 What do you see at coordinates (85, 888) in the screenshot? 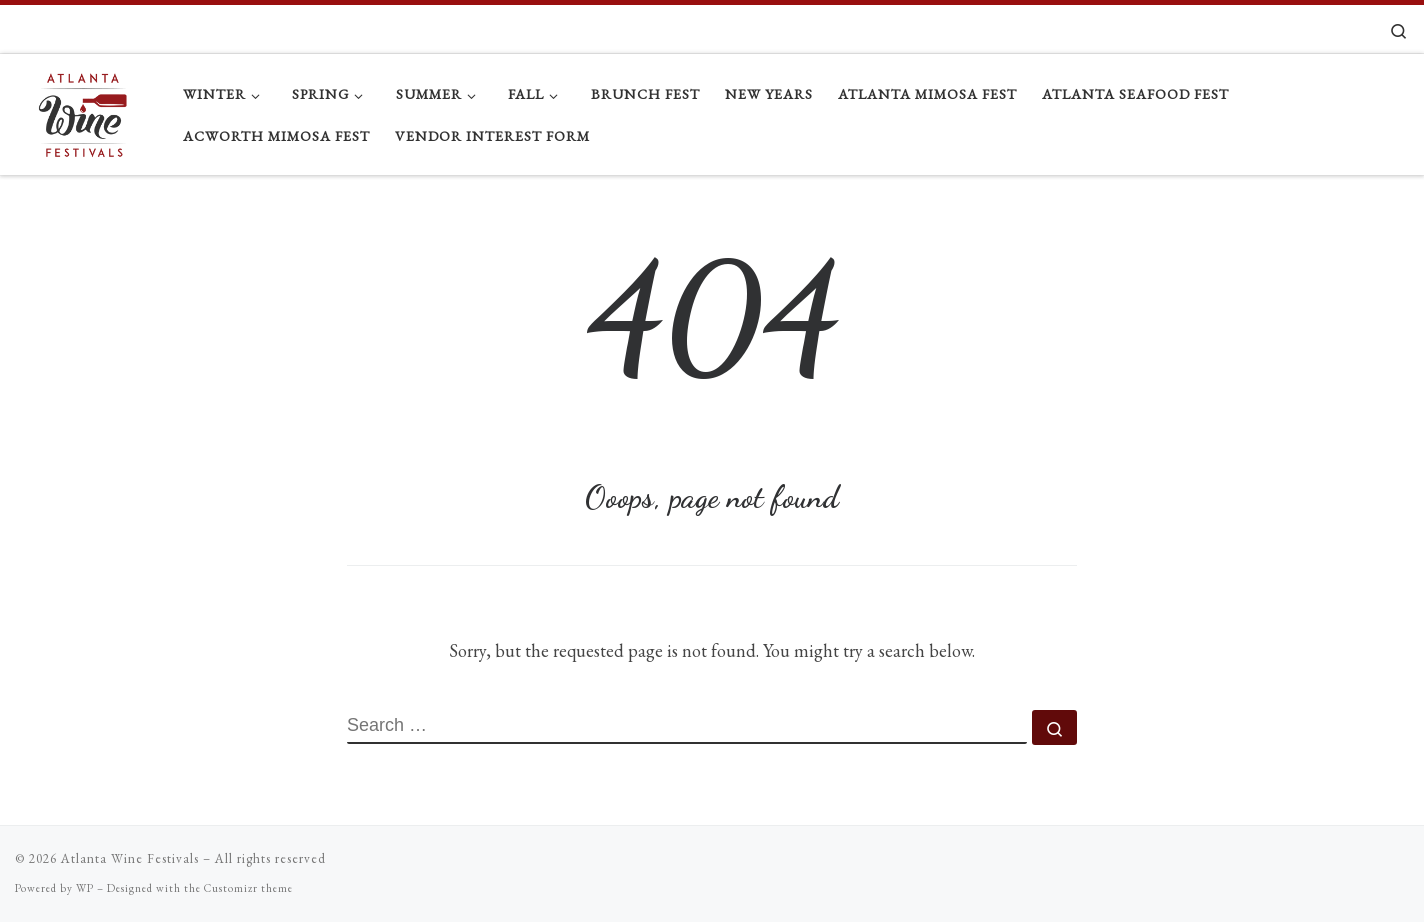
I see `WP` at bounding box center [85, 888].